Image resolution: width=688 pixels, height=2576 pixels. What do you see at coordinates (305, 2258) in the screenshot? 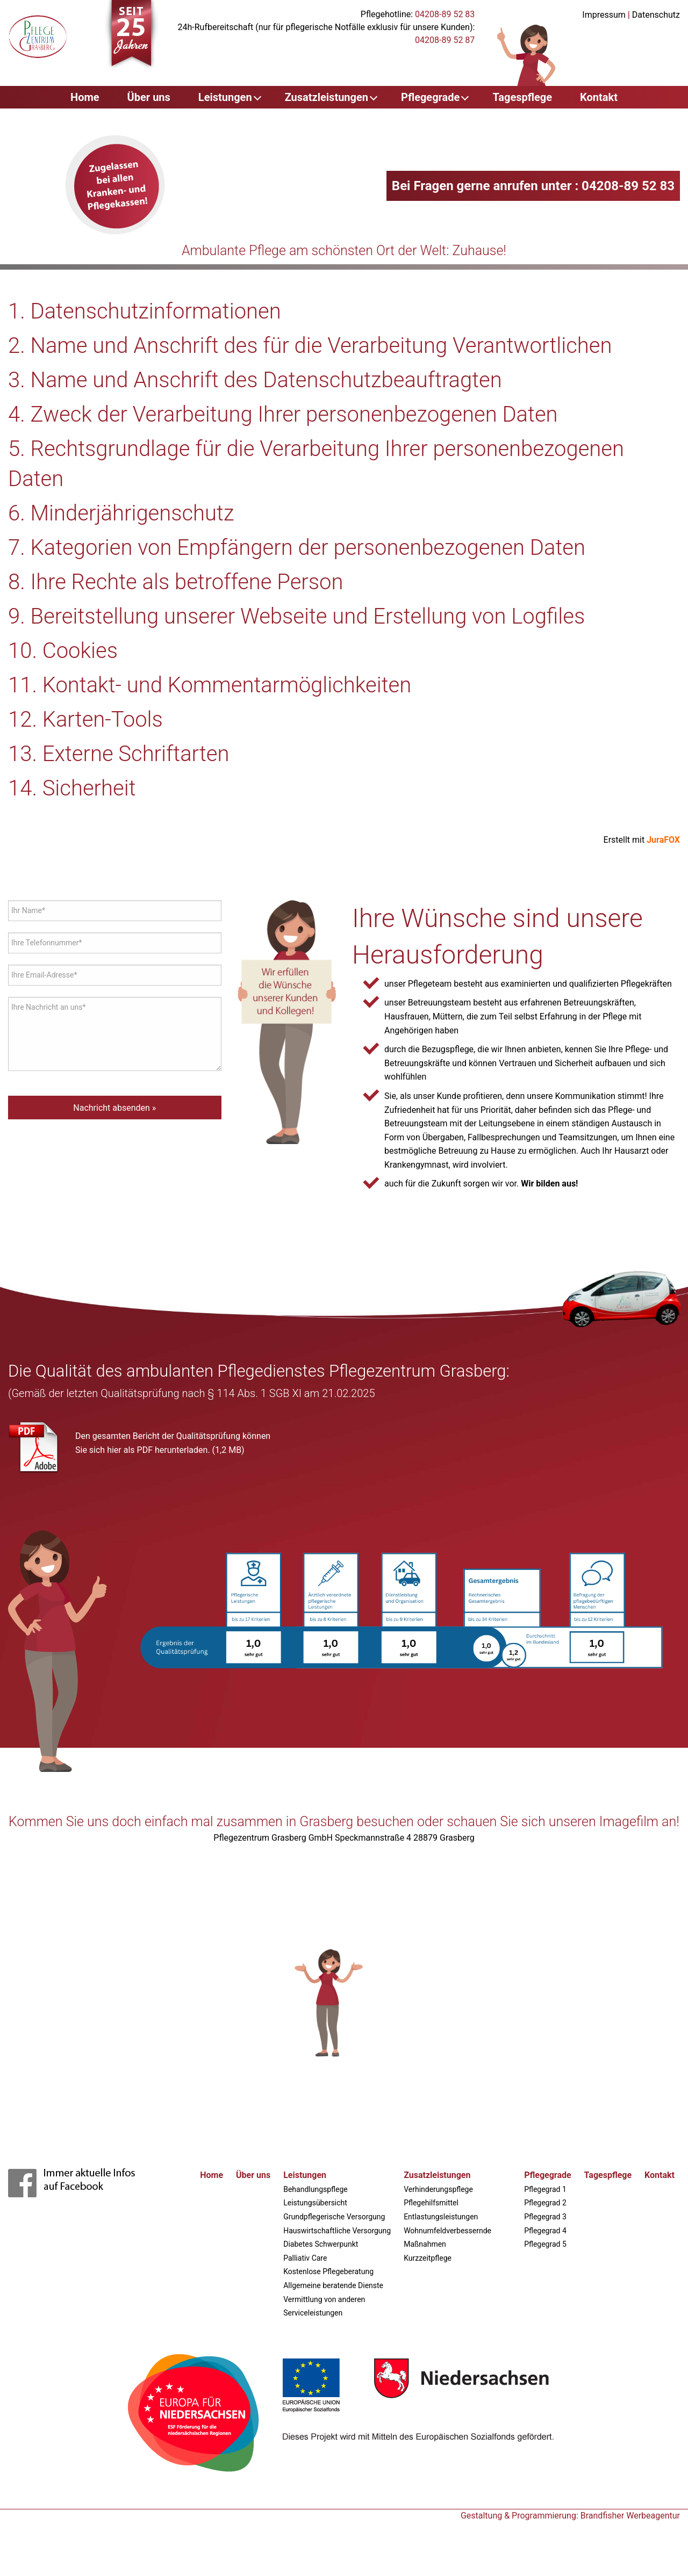
I see `Palliativ Care` at bounding box center [305, 2258].